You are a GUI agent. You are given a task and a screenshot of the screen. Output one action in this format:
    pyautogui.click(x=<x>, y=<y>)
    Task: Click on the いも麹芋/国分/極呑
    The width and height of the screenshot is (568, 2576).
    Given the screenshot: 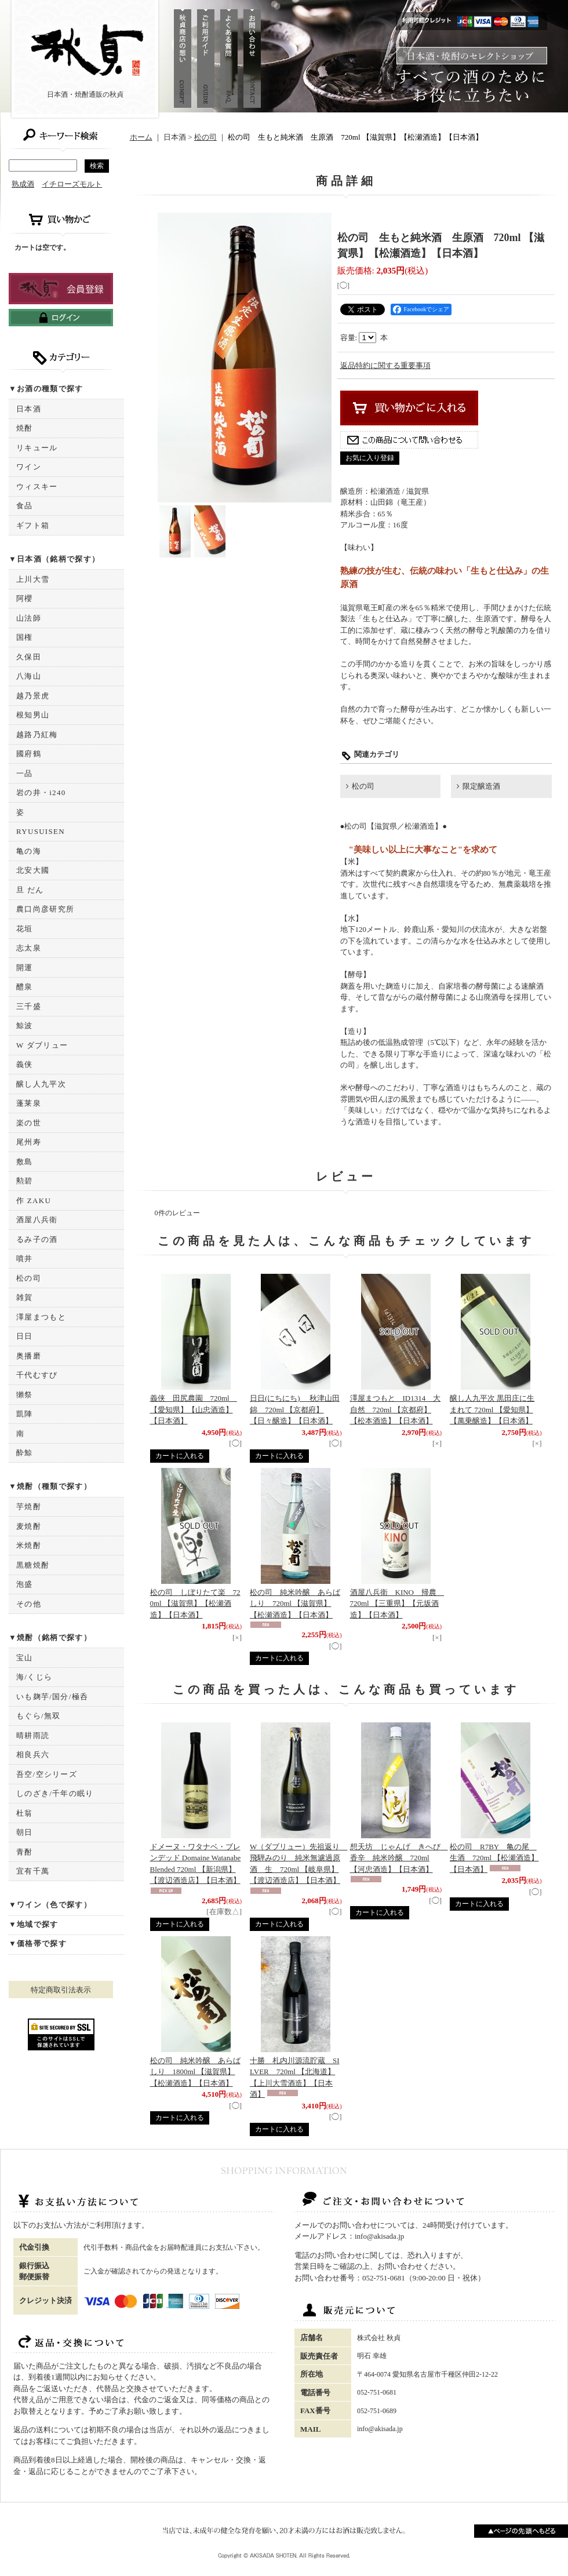 What is the action you would take?
    pyautogui.click(x=52, y=1696)
    